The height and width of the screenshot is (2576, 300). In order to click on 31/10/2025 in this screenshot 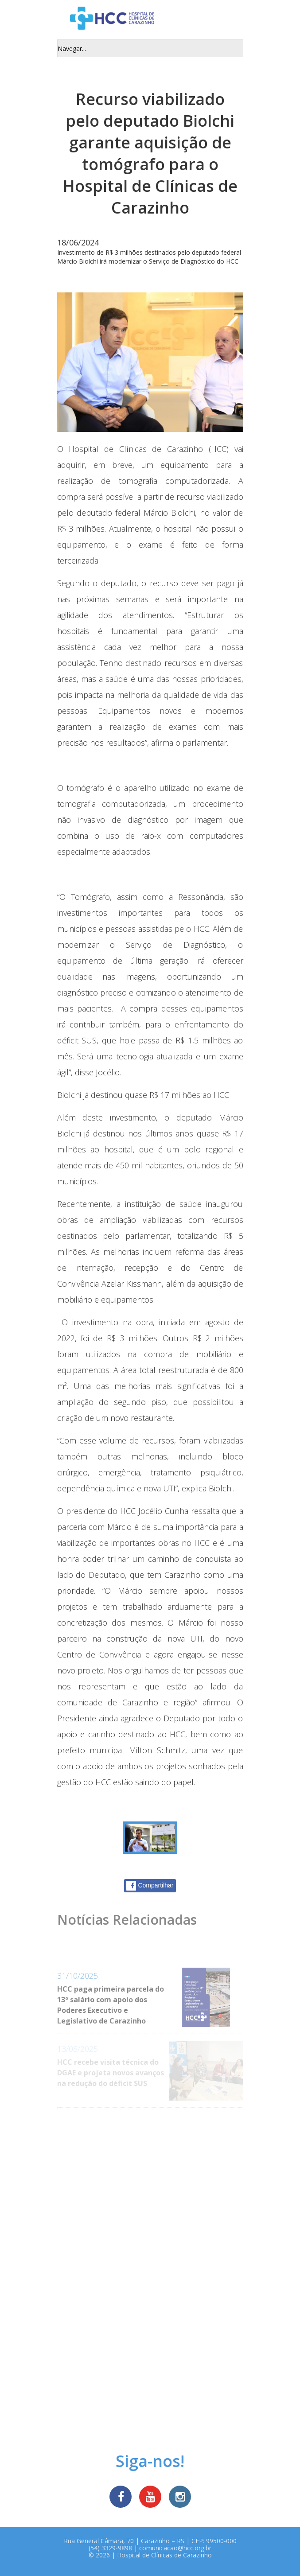, I will do `click(77, 1975)`.